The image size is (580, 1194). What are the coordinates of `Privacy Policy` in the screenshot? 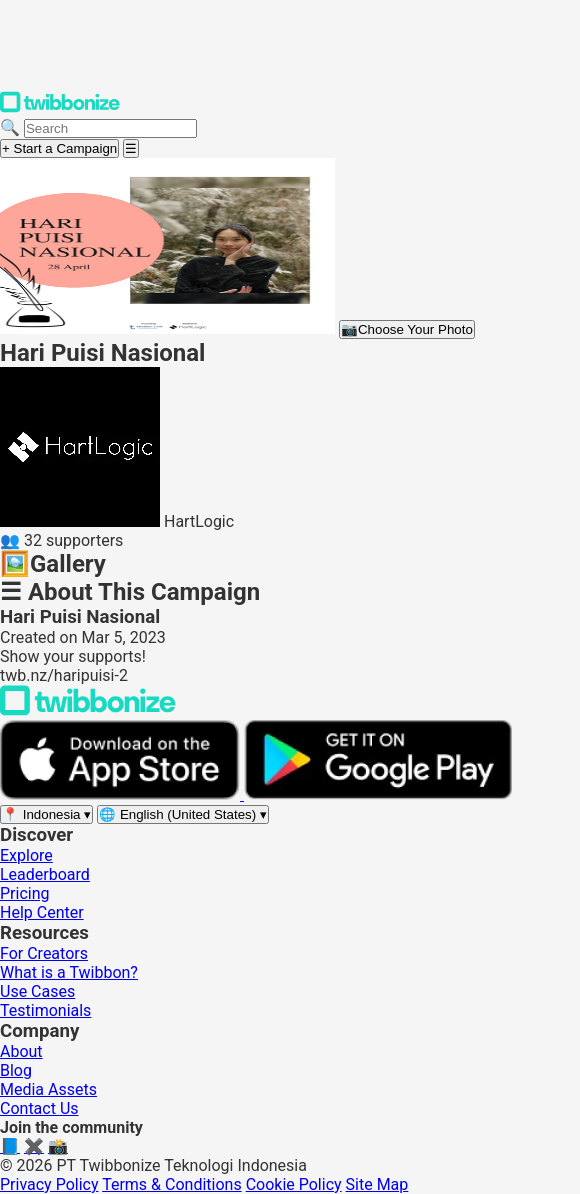 It's located at (49, 1184).